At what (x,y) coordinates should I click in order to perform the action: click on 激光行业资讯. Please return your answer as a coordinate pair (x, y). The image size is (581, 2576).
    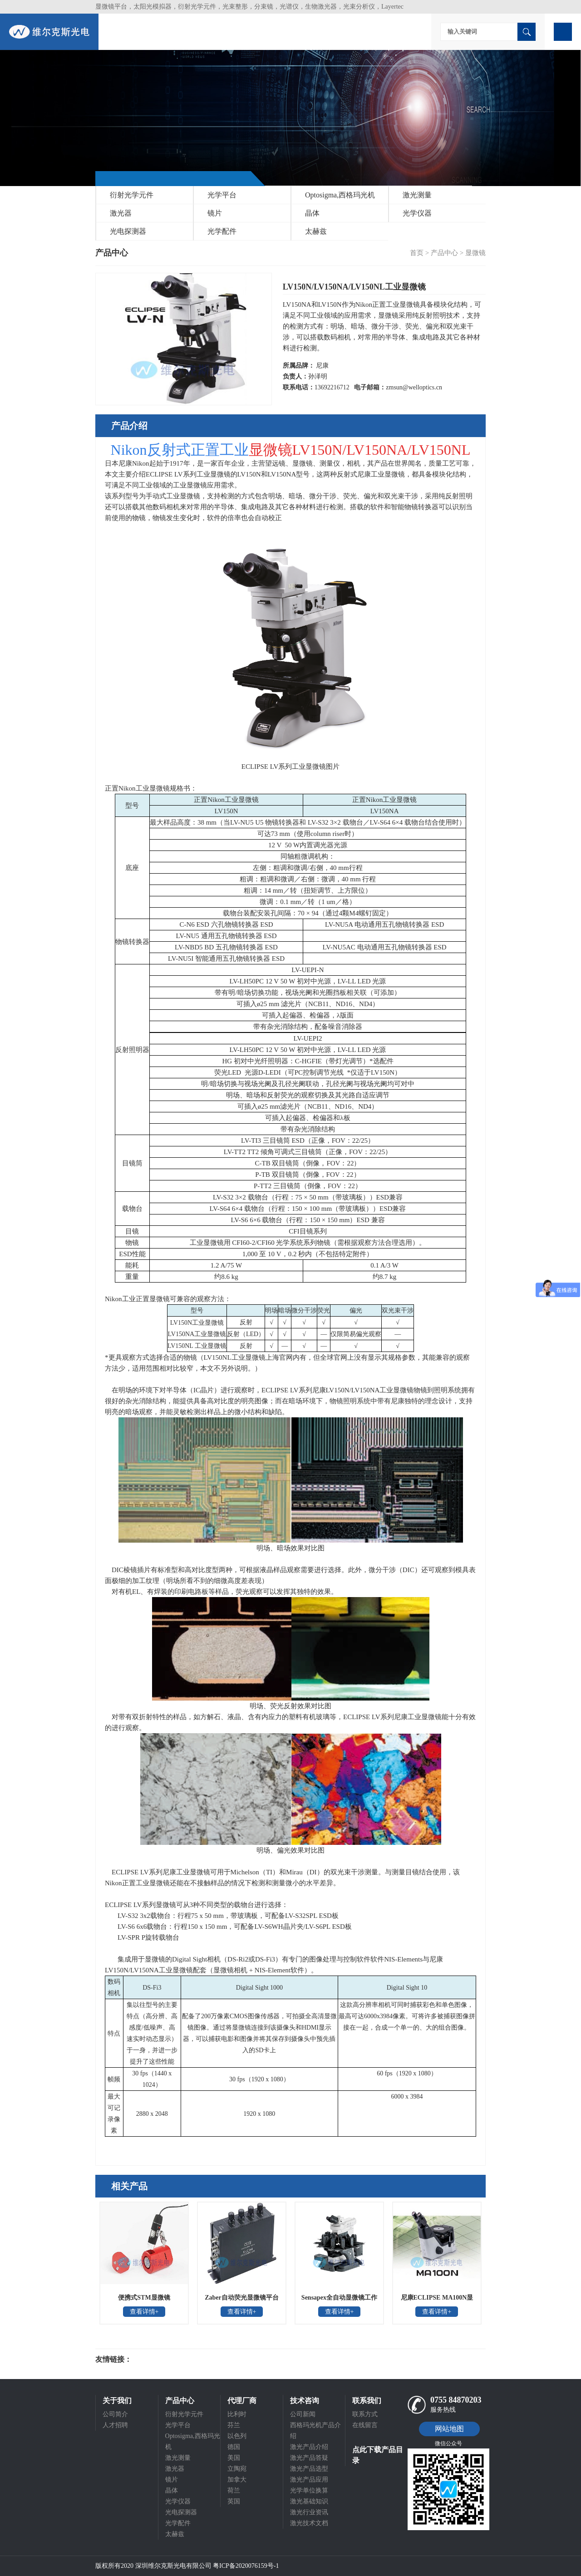
    Looking at the image, I should click on (309, 2512).